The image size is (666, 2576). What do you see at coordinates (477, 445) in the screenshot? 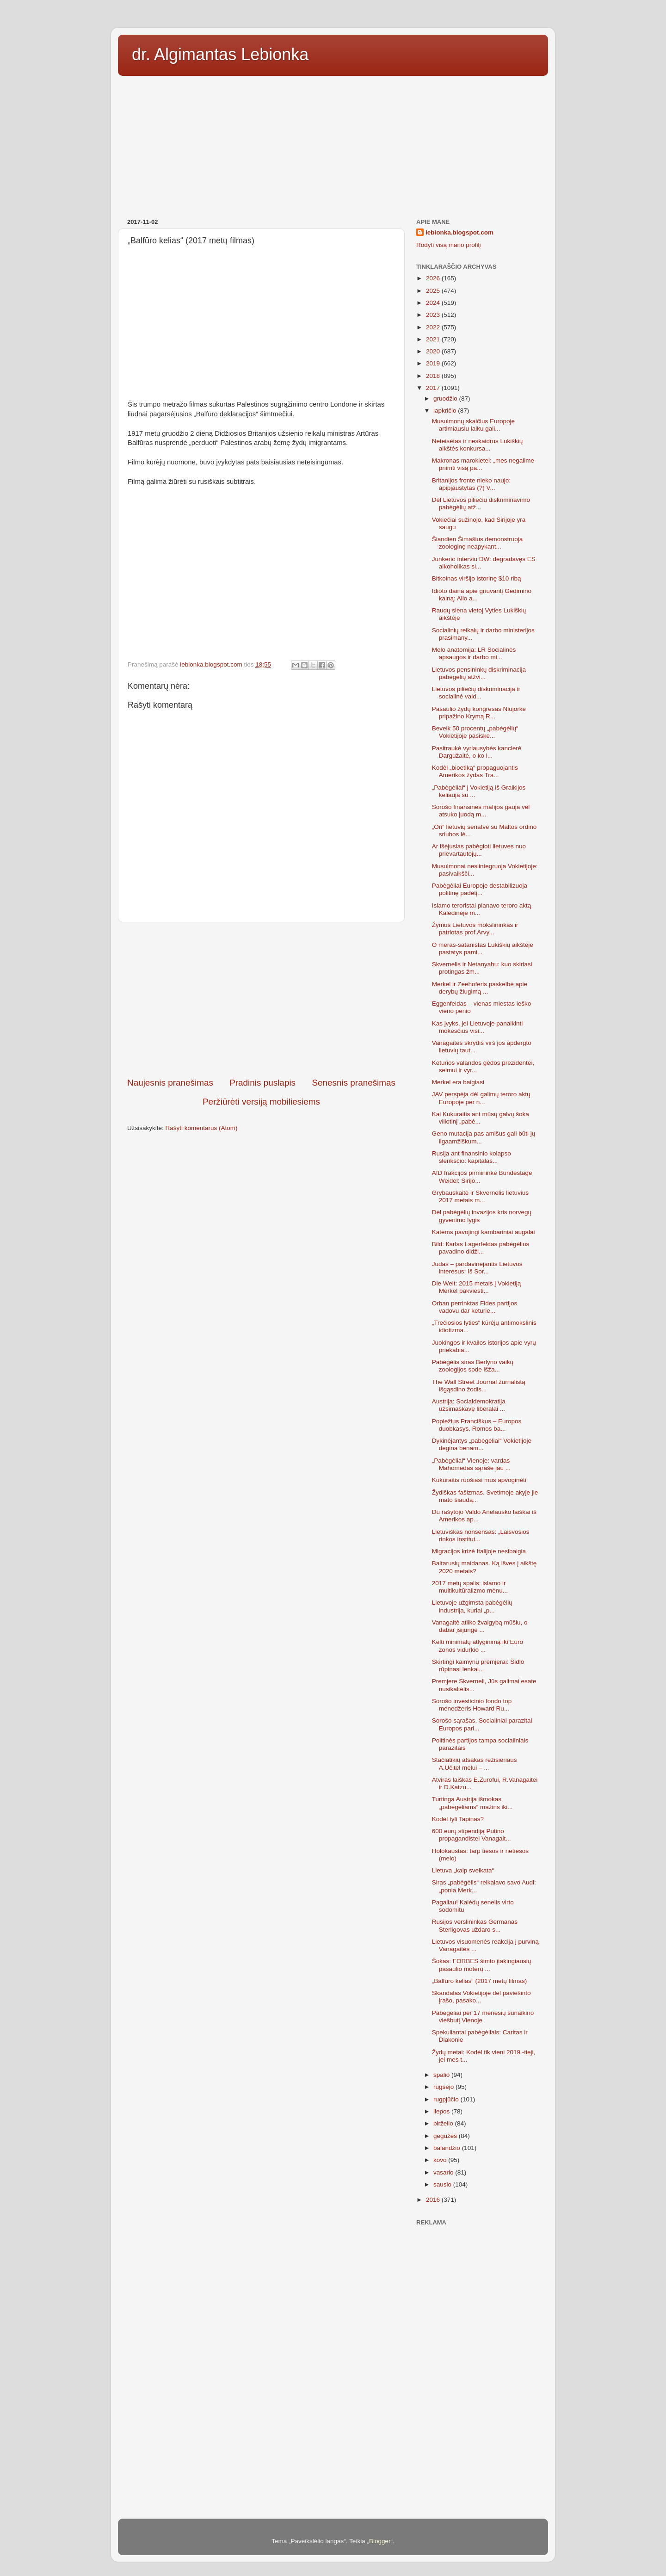
I see `Neteisėtas ir neskaidrus Lukiškių aikštės konkursa...` at bounding box center [477, 445].